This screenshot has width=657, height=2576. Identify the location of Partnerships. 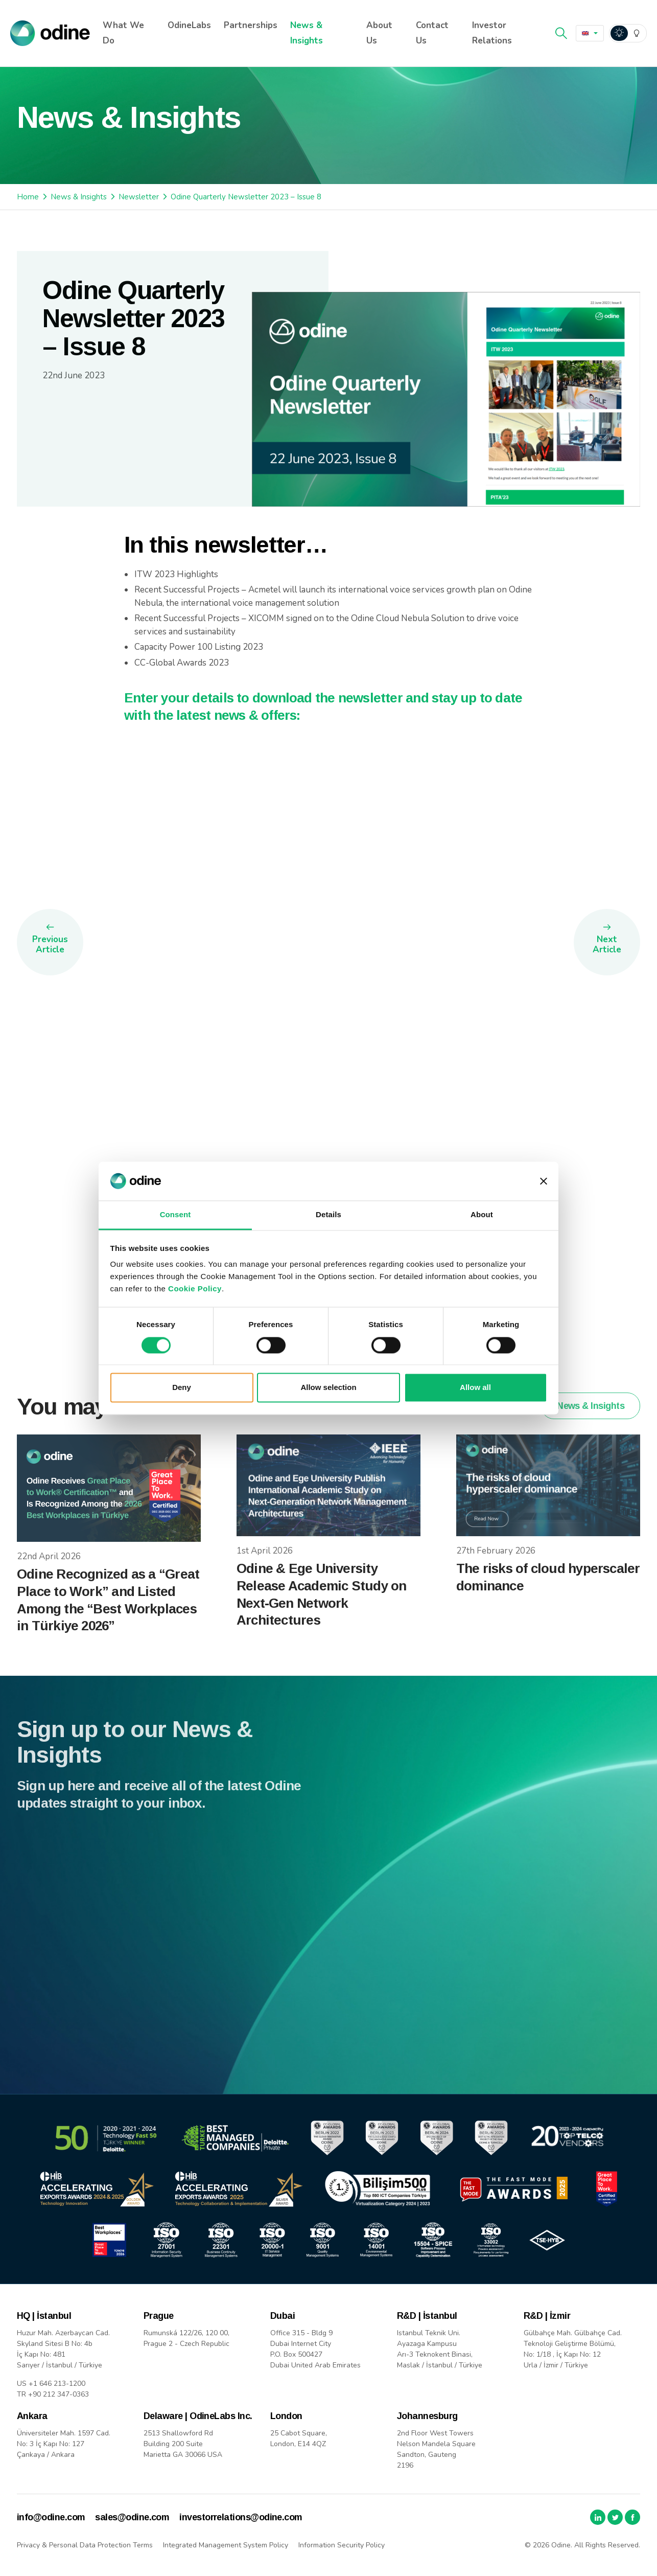
(250, 25).